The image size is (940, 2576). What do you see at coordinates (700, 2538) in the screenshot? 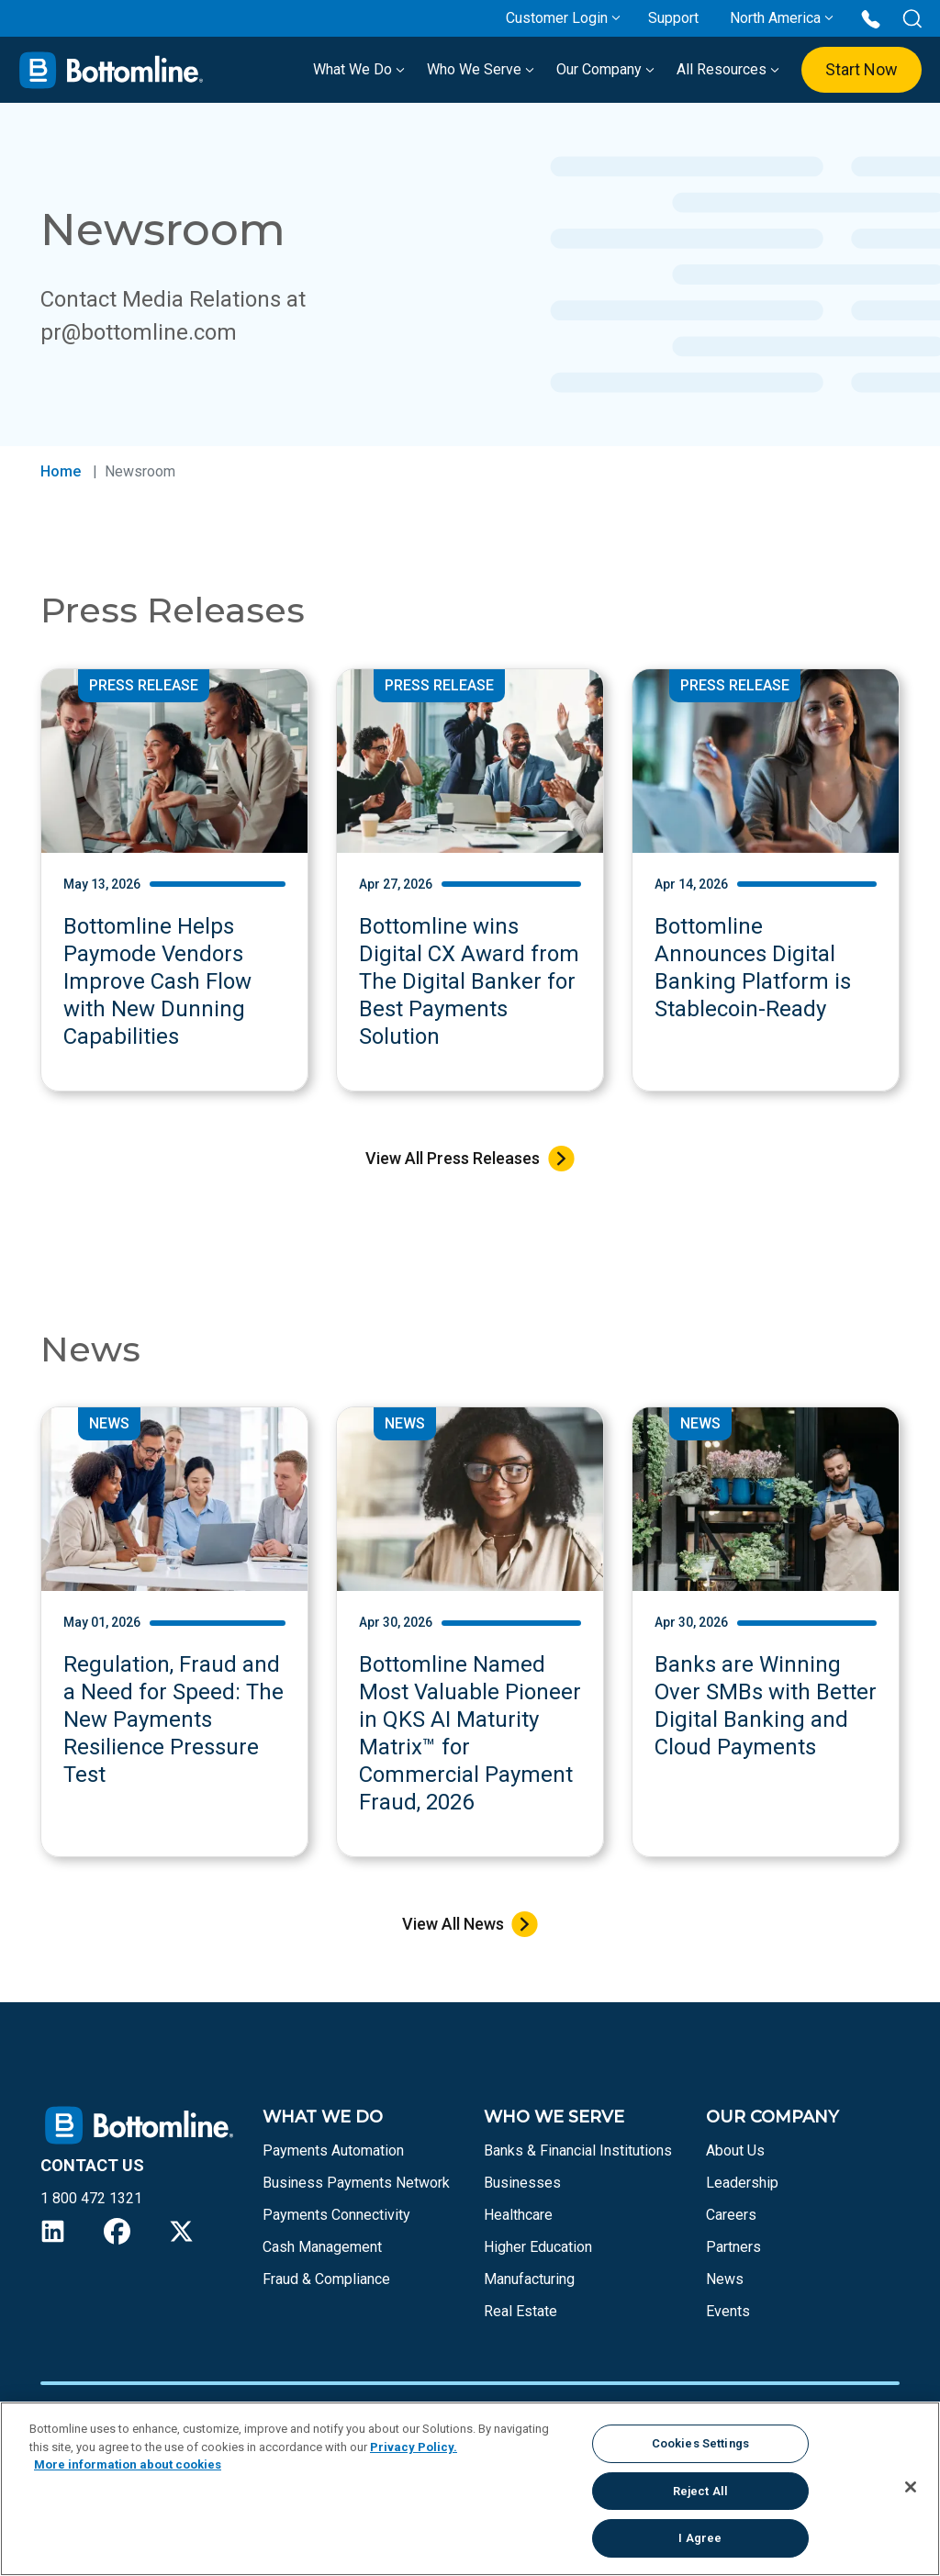
I see `I Agree` at bounding box center [700, 2538].